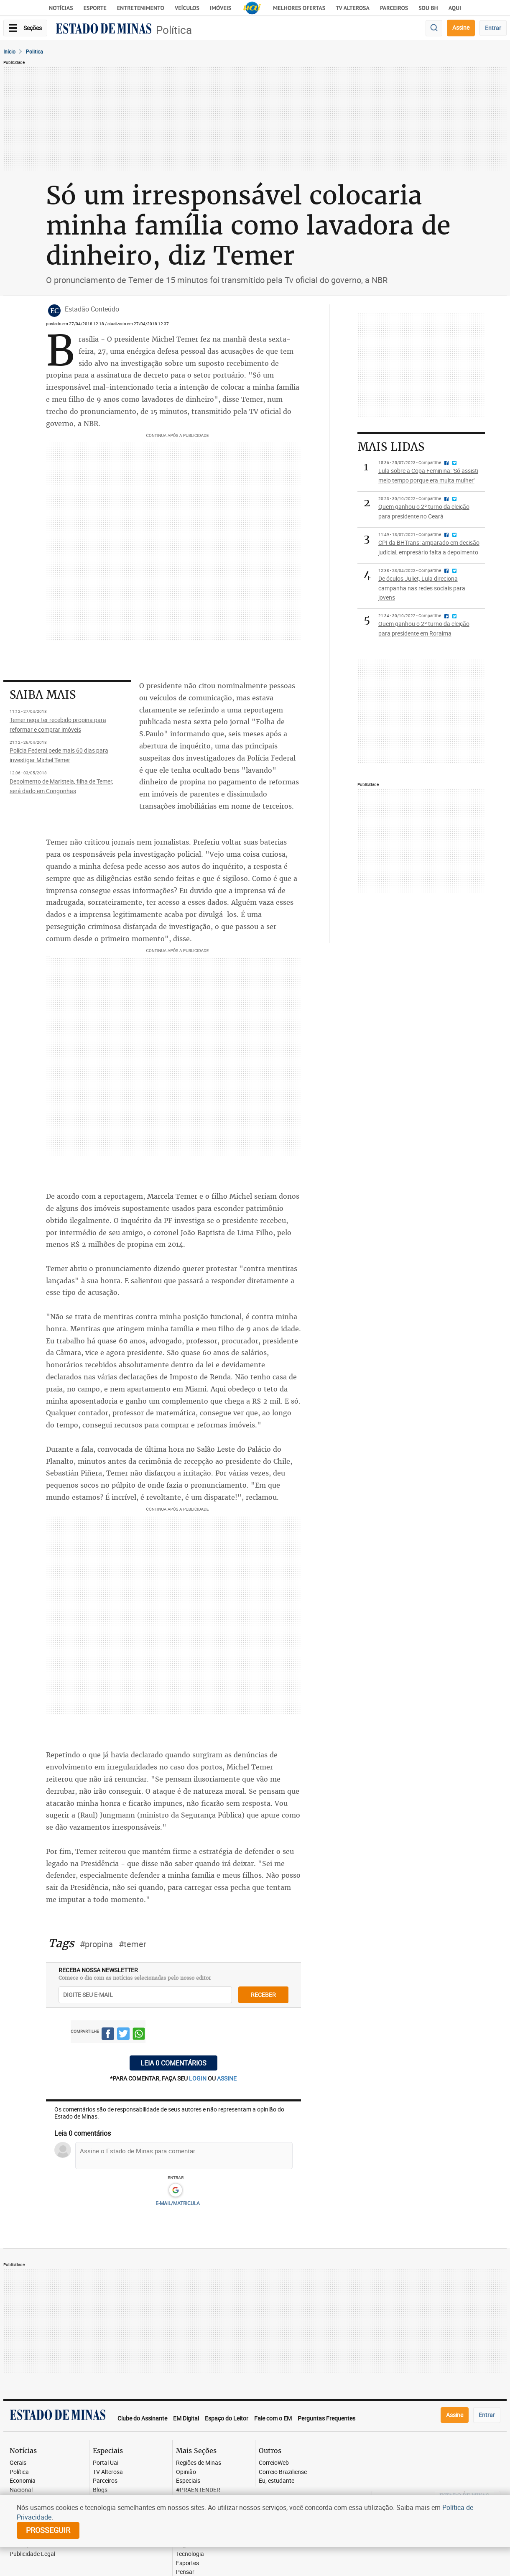 The image size is (510, 2576). What do you see at coordinates (9, 51) in the screenshot?
I see `Início` at bounding box center [9, 51].